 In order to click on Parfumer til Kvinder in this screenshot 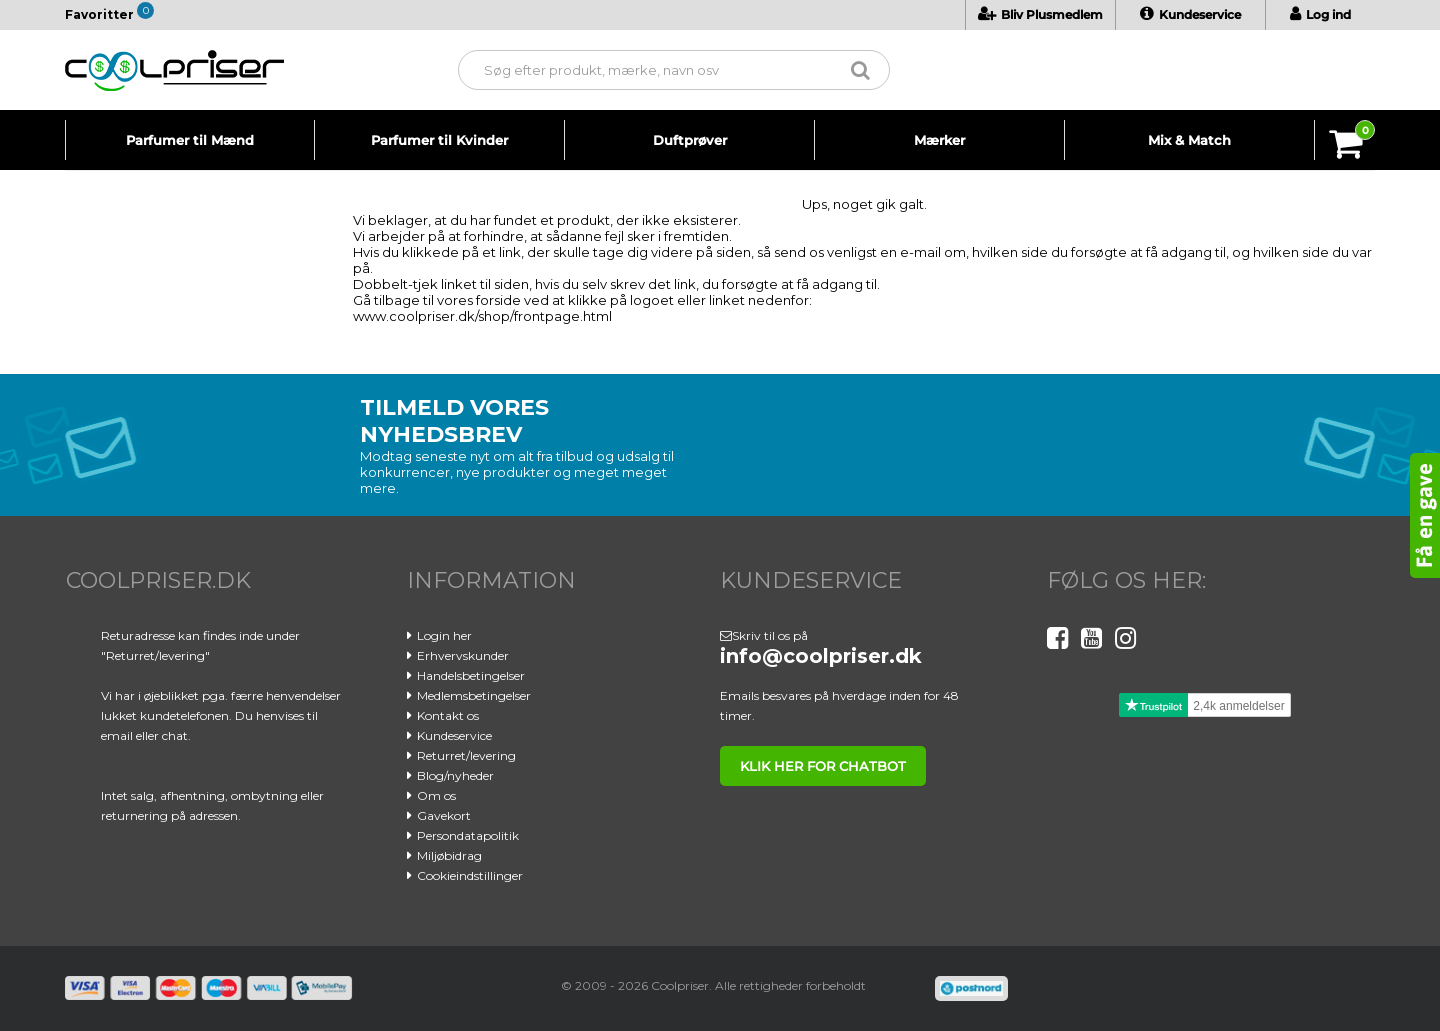, I will do `click(439, 140)`.